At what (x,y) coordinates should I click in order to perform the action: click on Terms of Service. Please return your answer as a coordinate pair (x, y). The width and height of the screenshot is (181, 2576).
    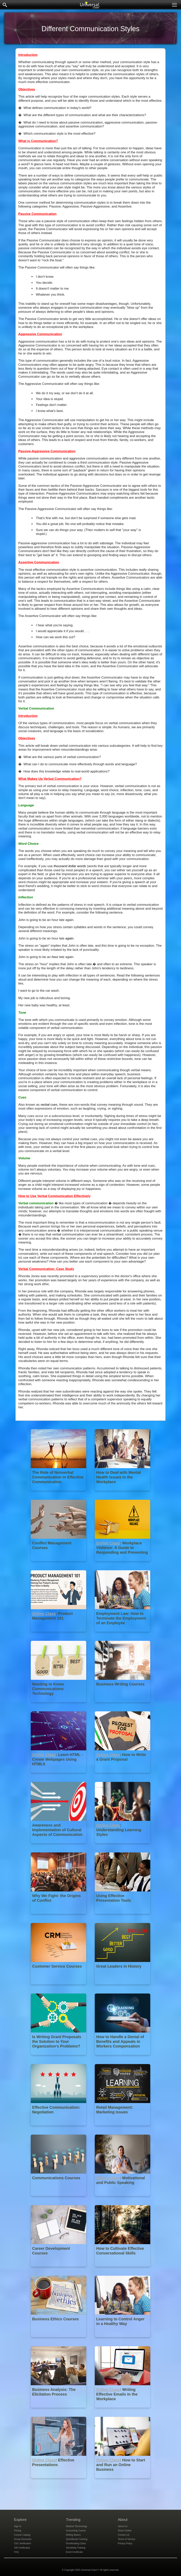
    Looking at the image, I should click on (126, 2539).